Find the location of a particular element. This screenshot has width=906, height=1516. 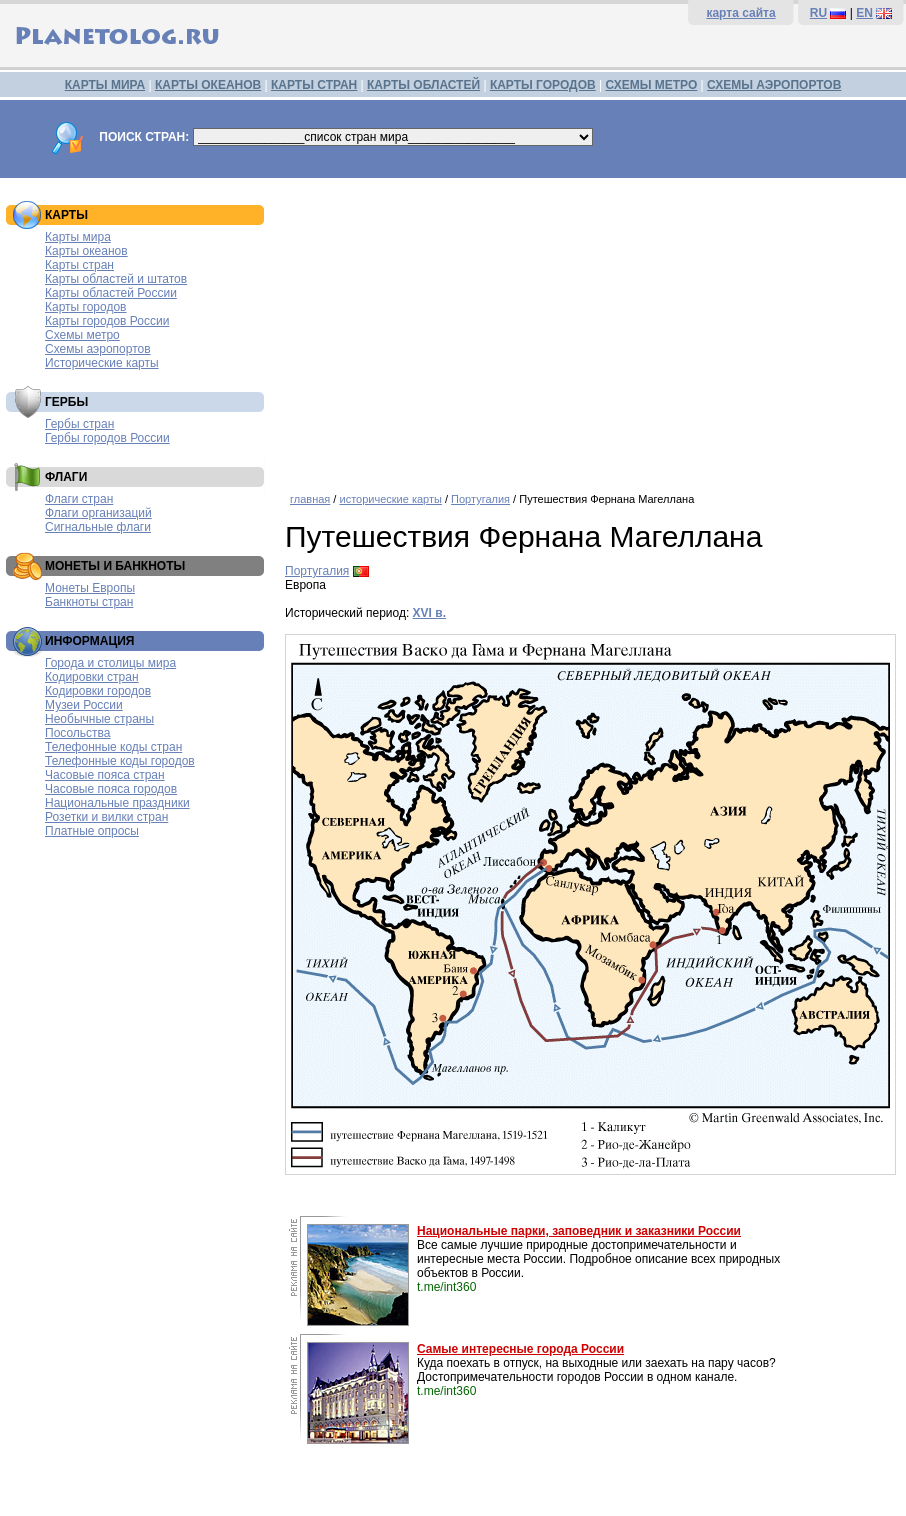

Часовые пояса стран is located at coordinates (105, 775).